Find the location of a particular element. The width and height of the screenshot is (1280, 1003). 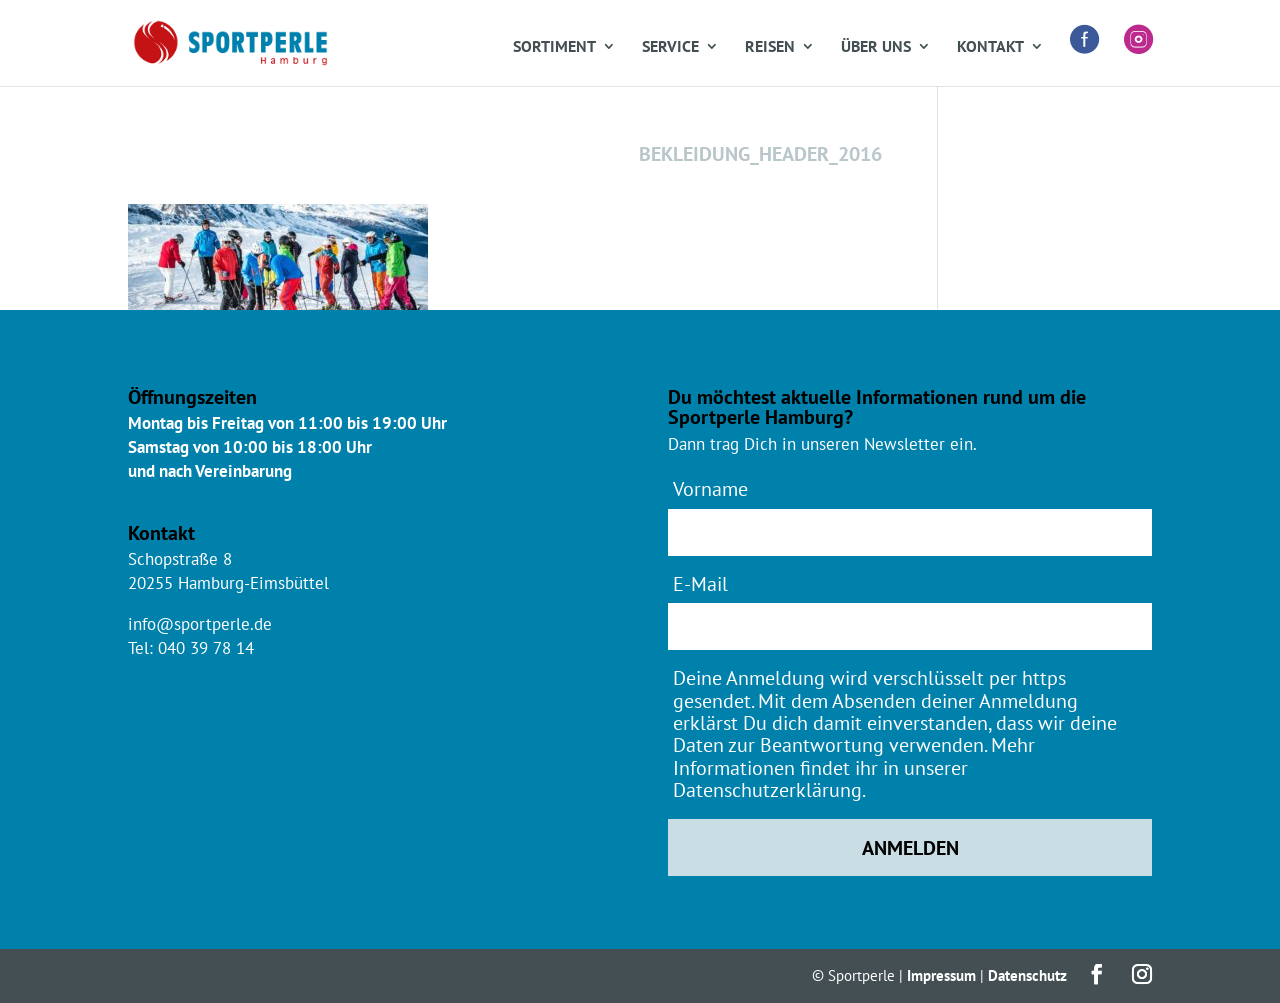

Vorname is located at coordinates (710, 488).